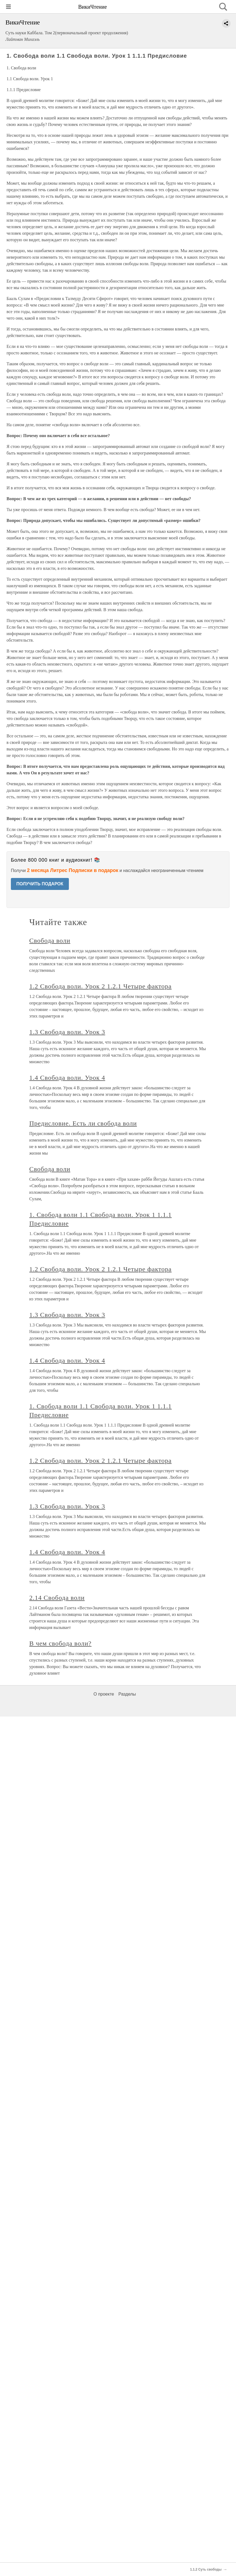 This screenshot has height=2576, width=236. What do you see at coordinates (57, 2457) in the screenshot?
I see `2.14 Свобода воли` at bounding box center [57, 2457].